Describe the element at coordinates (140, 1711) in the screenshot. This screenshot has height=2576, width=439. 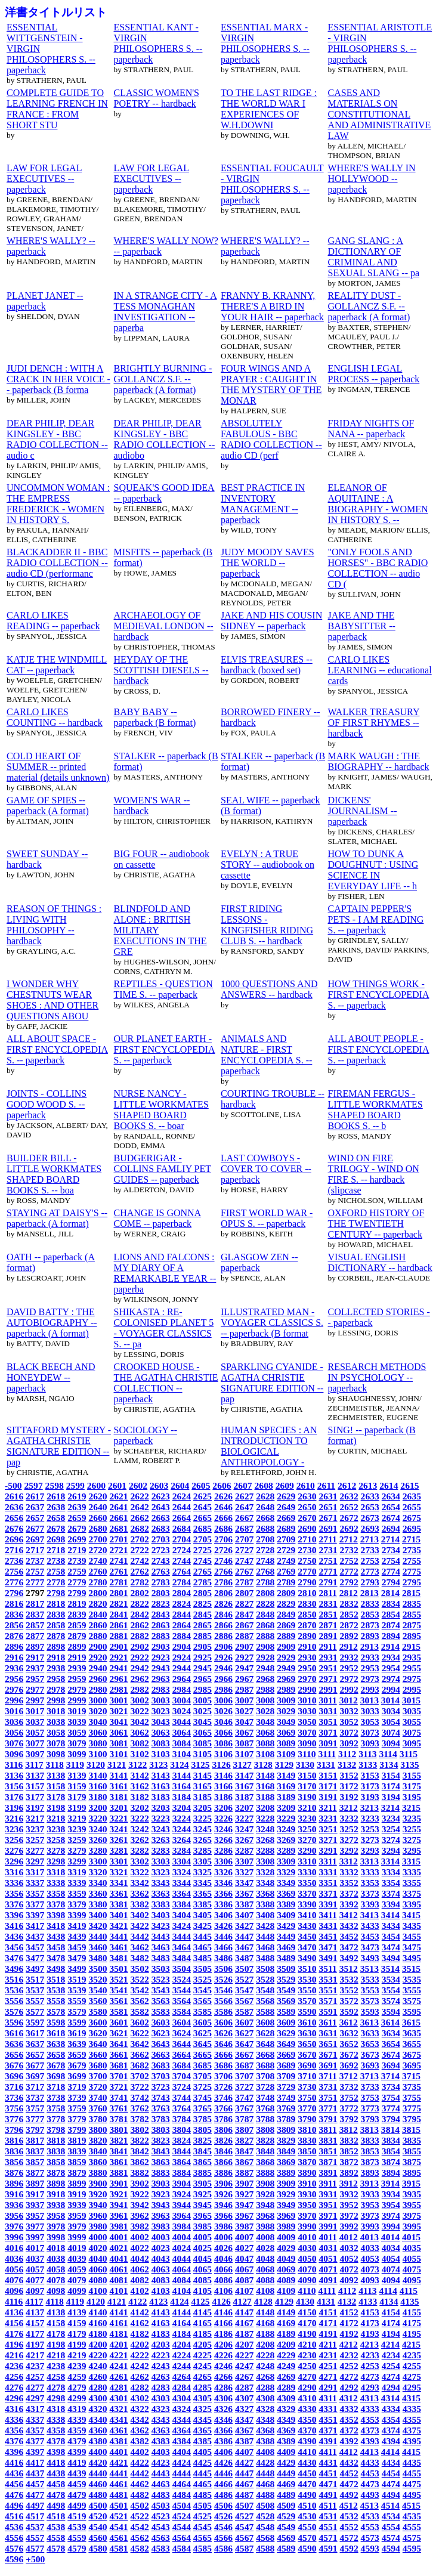
I see `3022` at that location.